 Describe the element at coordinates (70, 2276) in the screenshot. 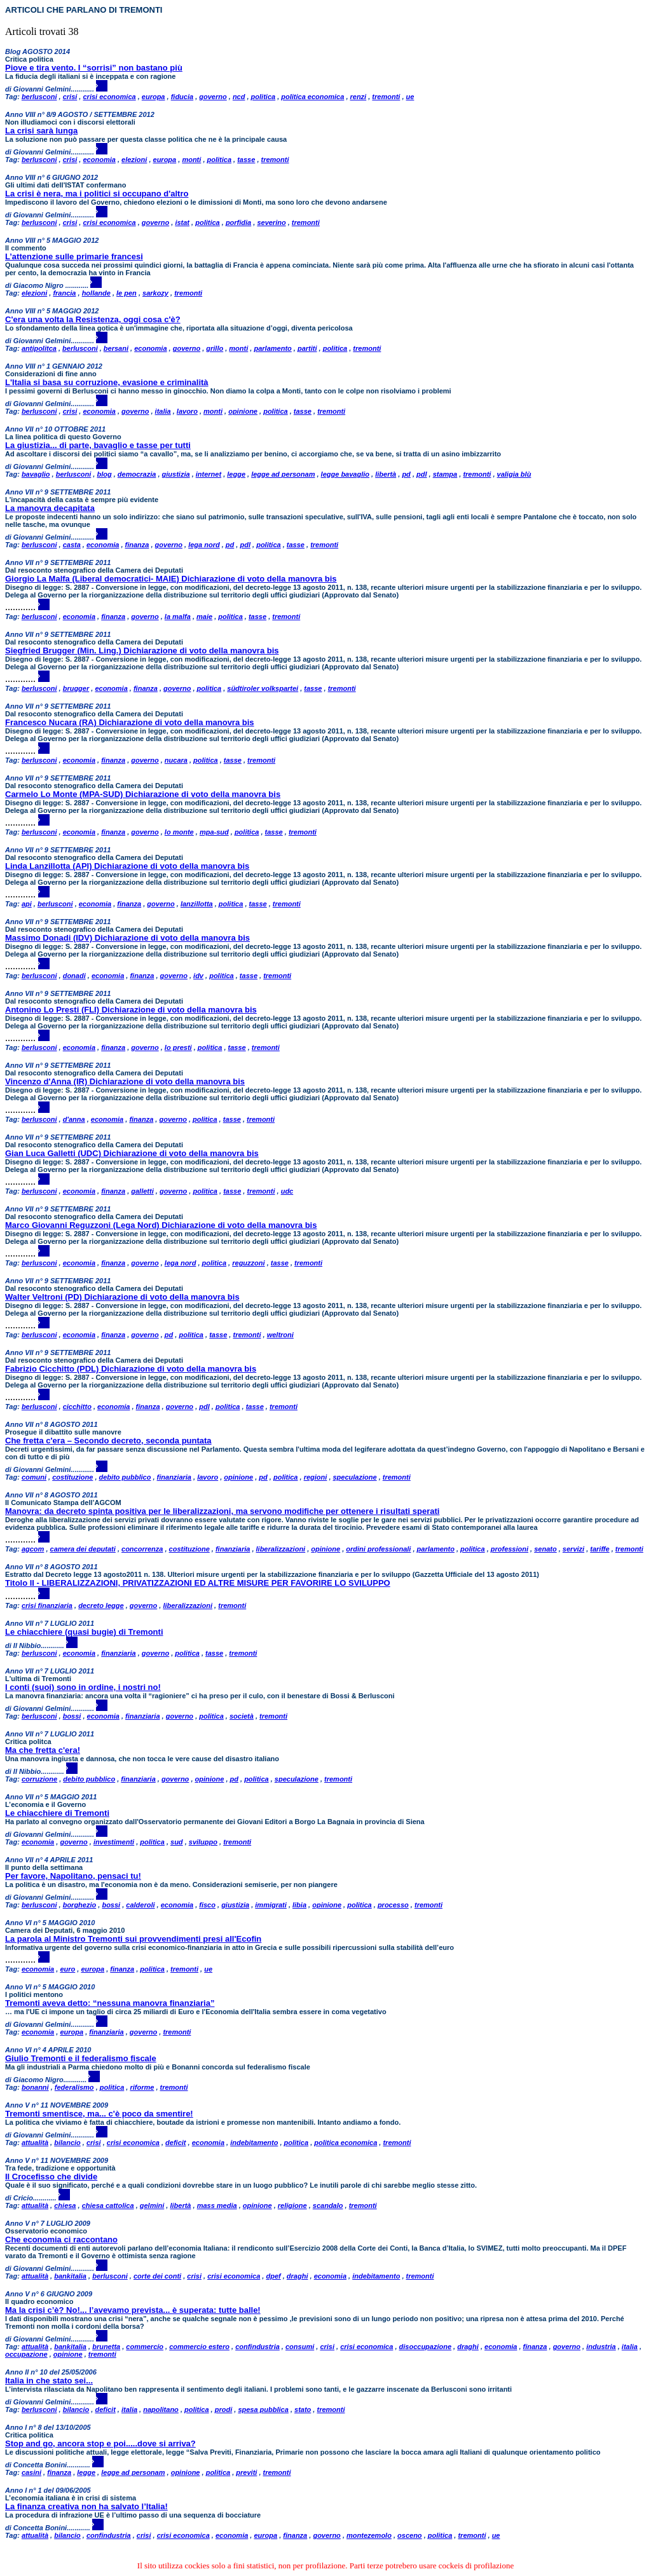

I see `bankitalia` at that location.